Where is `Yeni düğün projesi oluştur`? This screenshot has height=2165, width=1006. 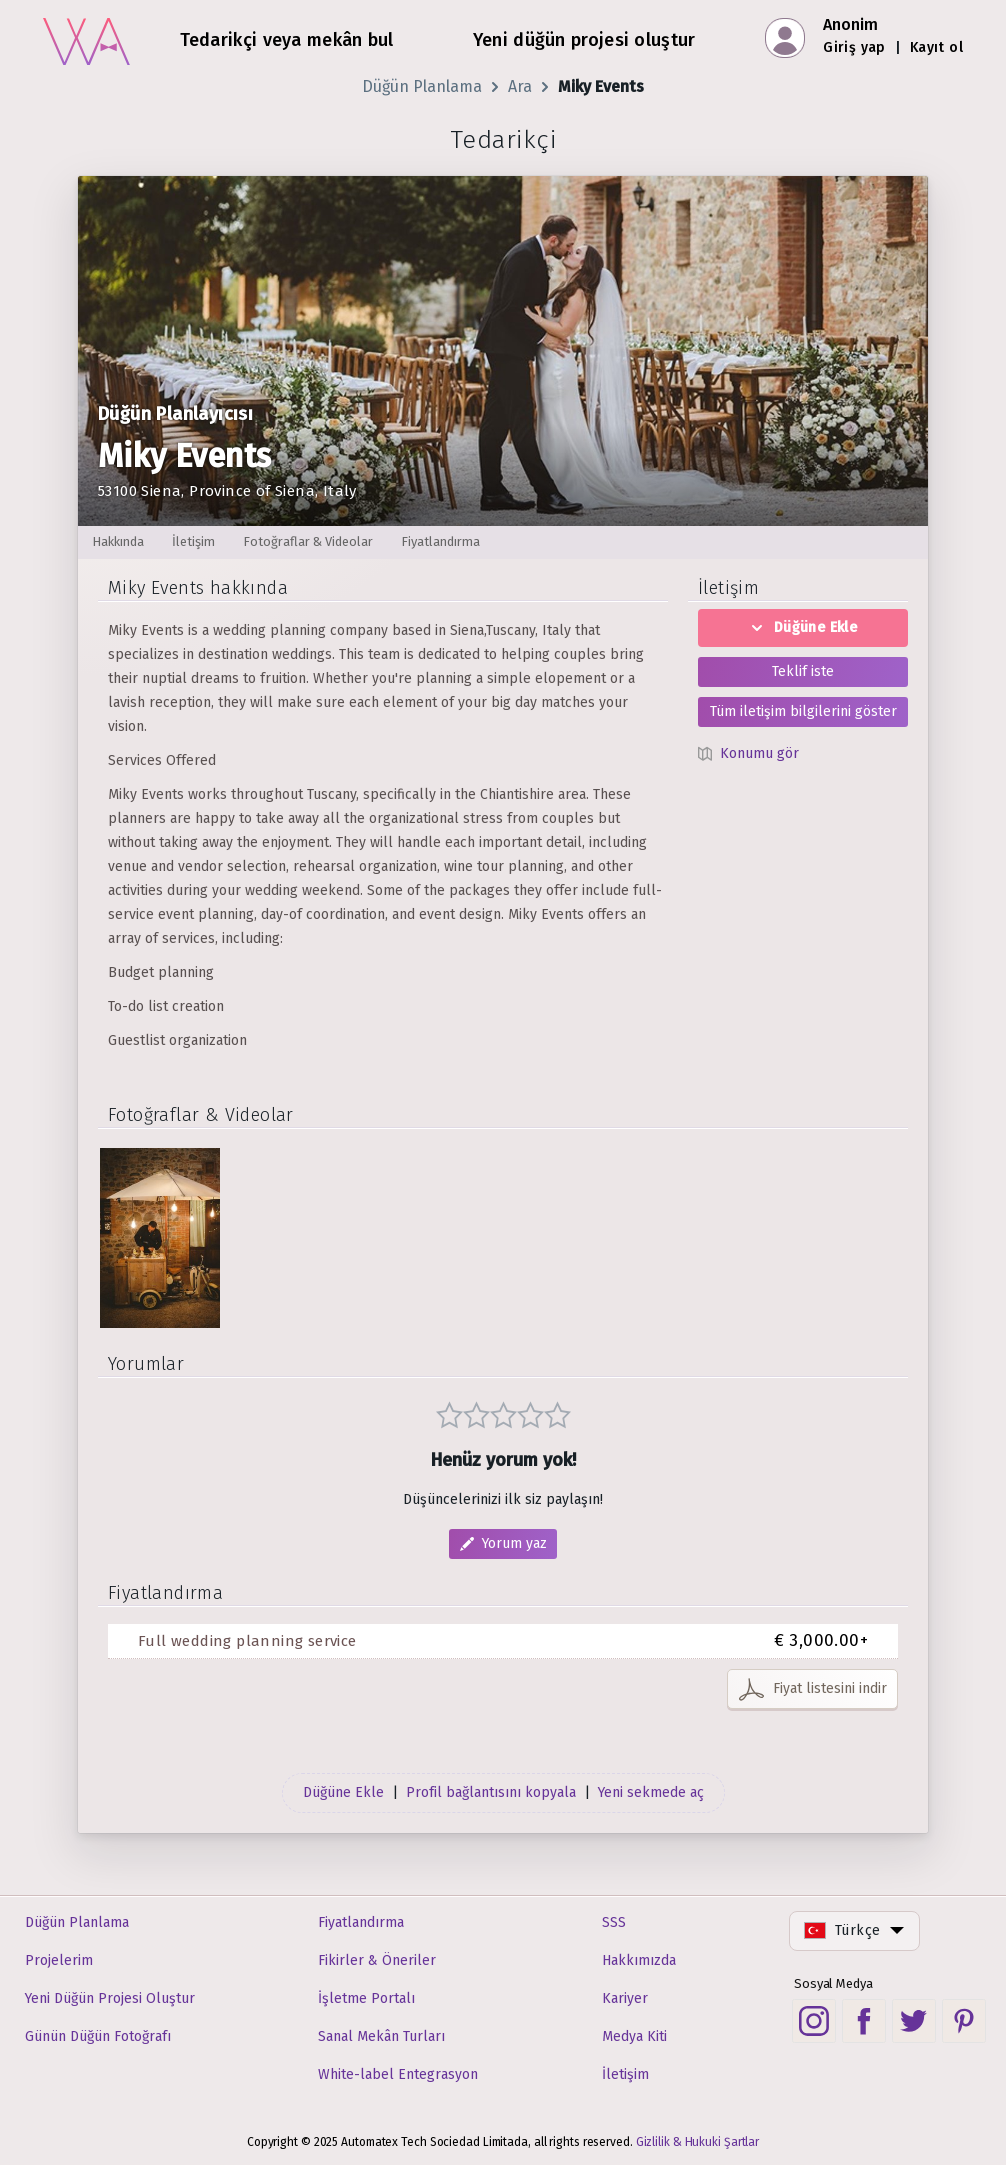
Yeni düğün projesi oluştur is located at coordinates (584, 40).